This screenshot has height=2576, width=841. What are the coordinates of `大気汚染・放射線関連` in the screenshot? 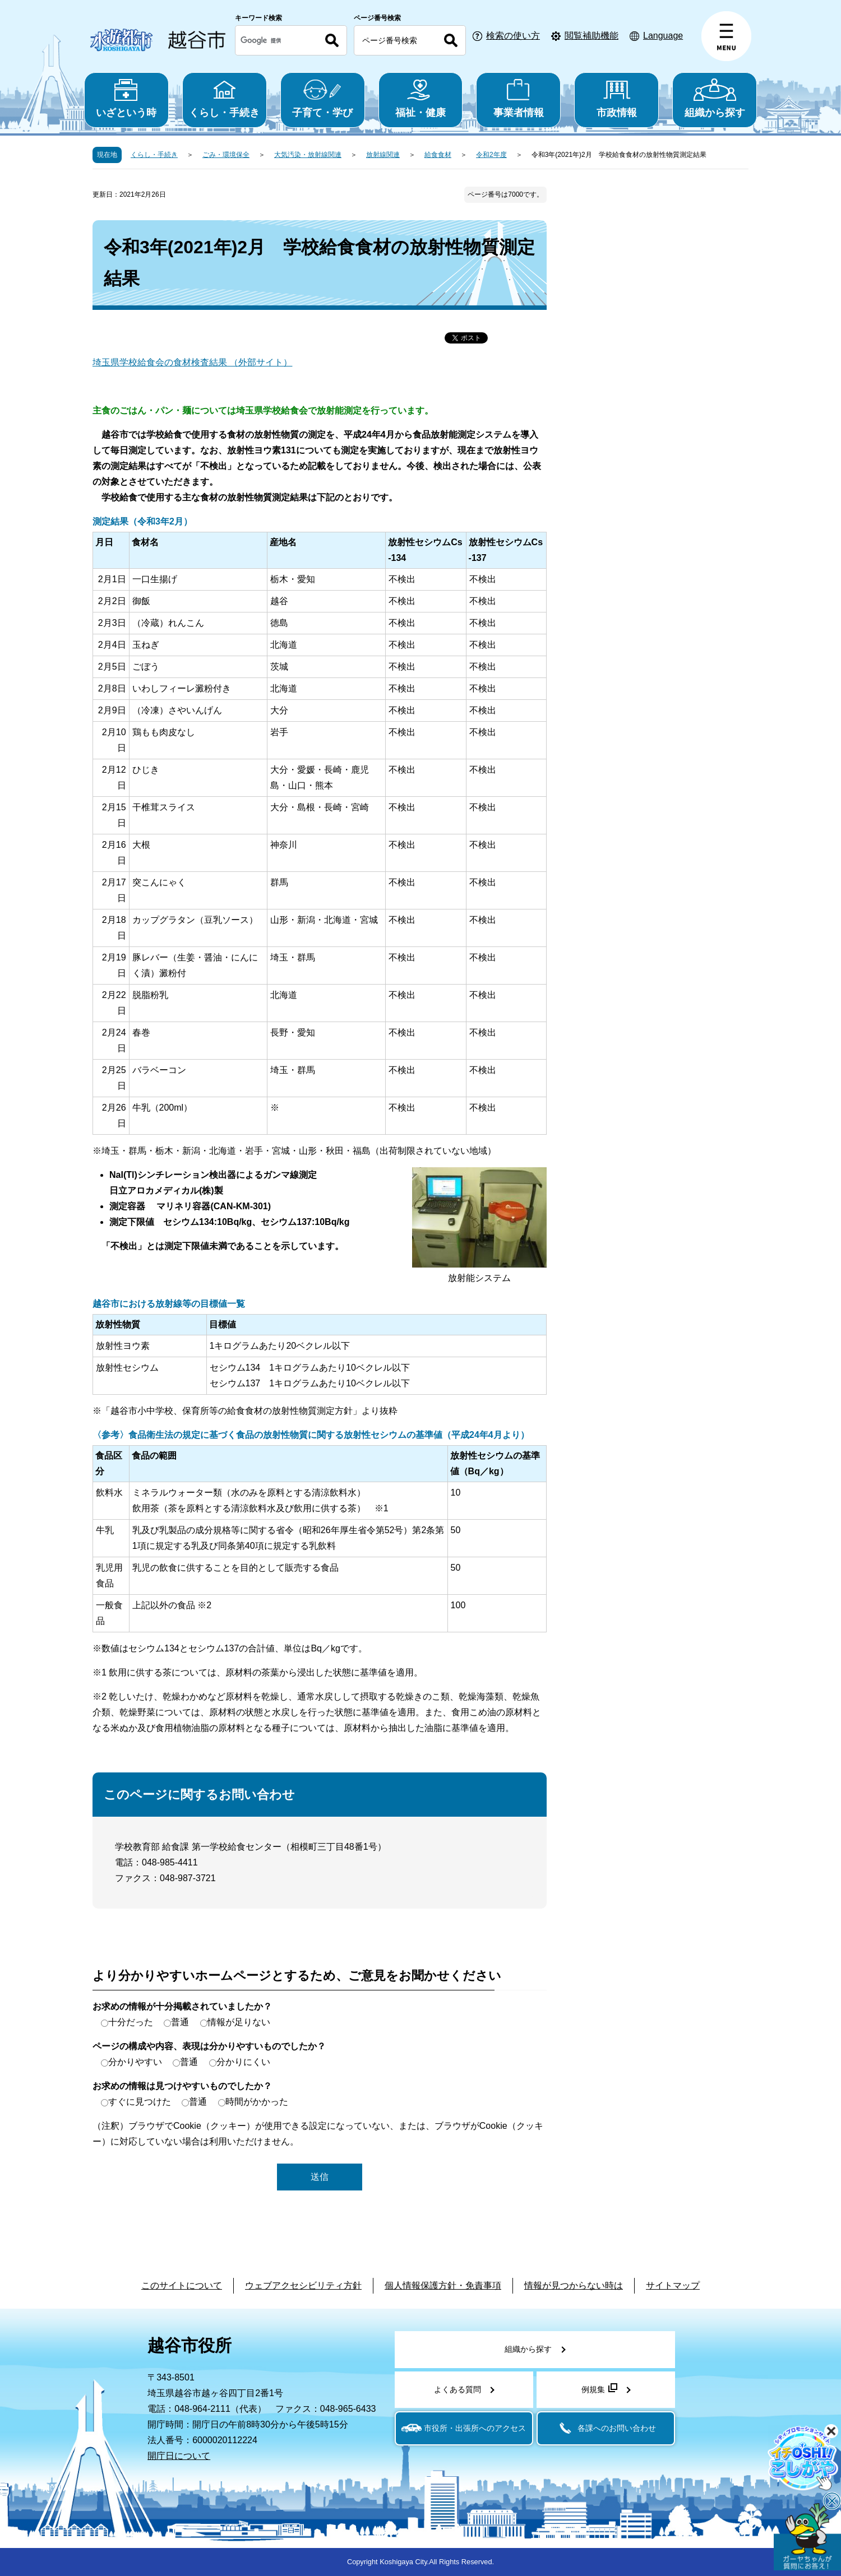 It's located at (307, 155).